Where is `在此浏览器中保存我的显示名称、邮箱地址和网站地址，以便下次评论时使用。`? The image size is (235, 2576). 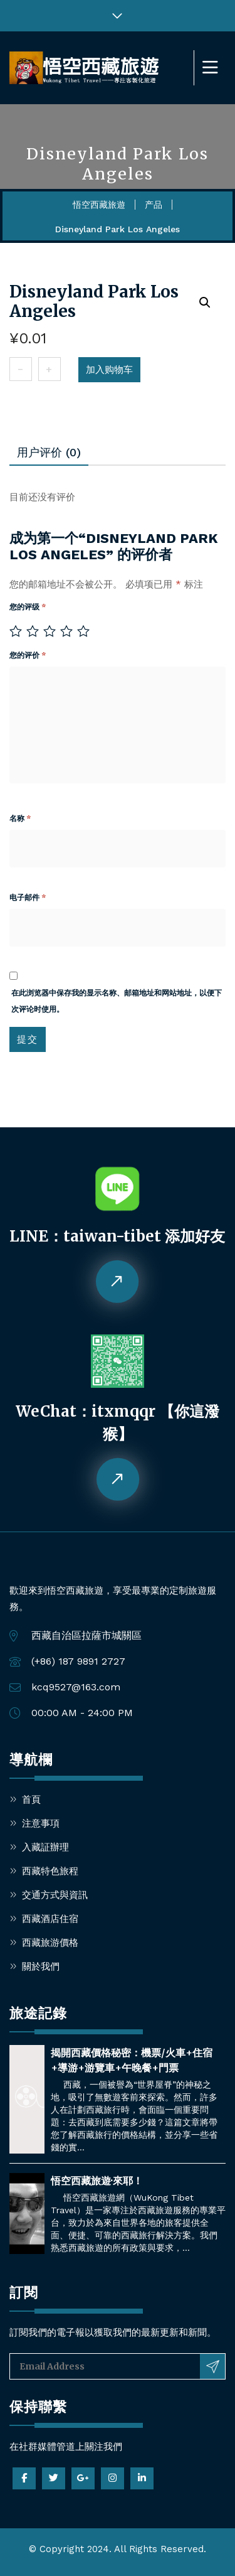
在此浏览器中保存我的显示名称、邮箱地址和网站地址，以便下次评论时使用。 is located at coordinates (116, 1001).